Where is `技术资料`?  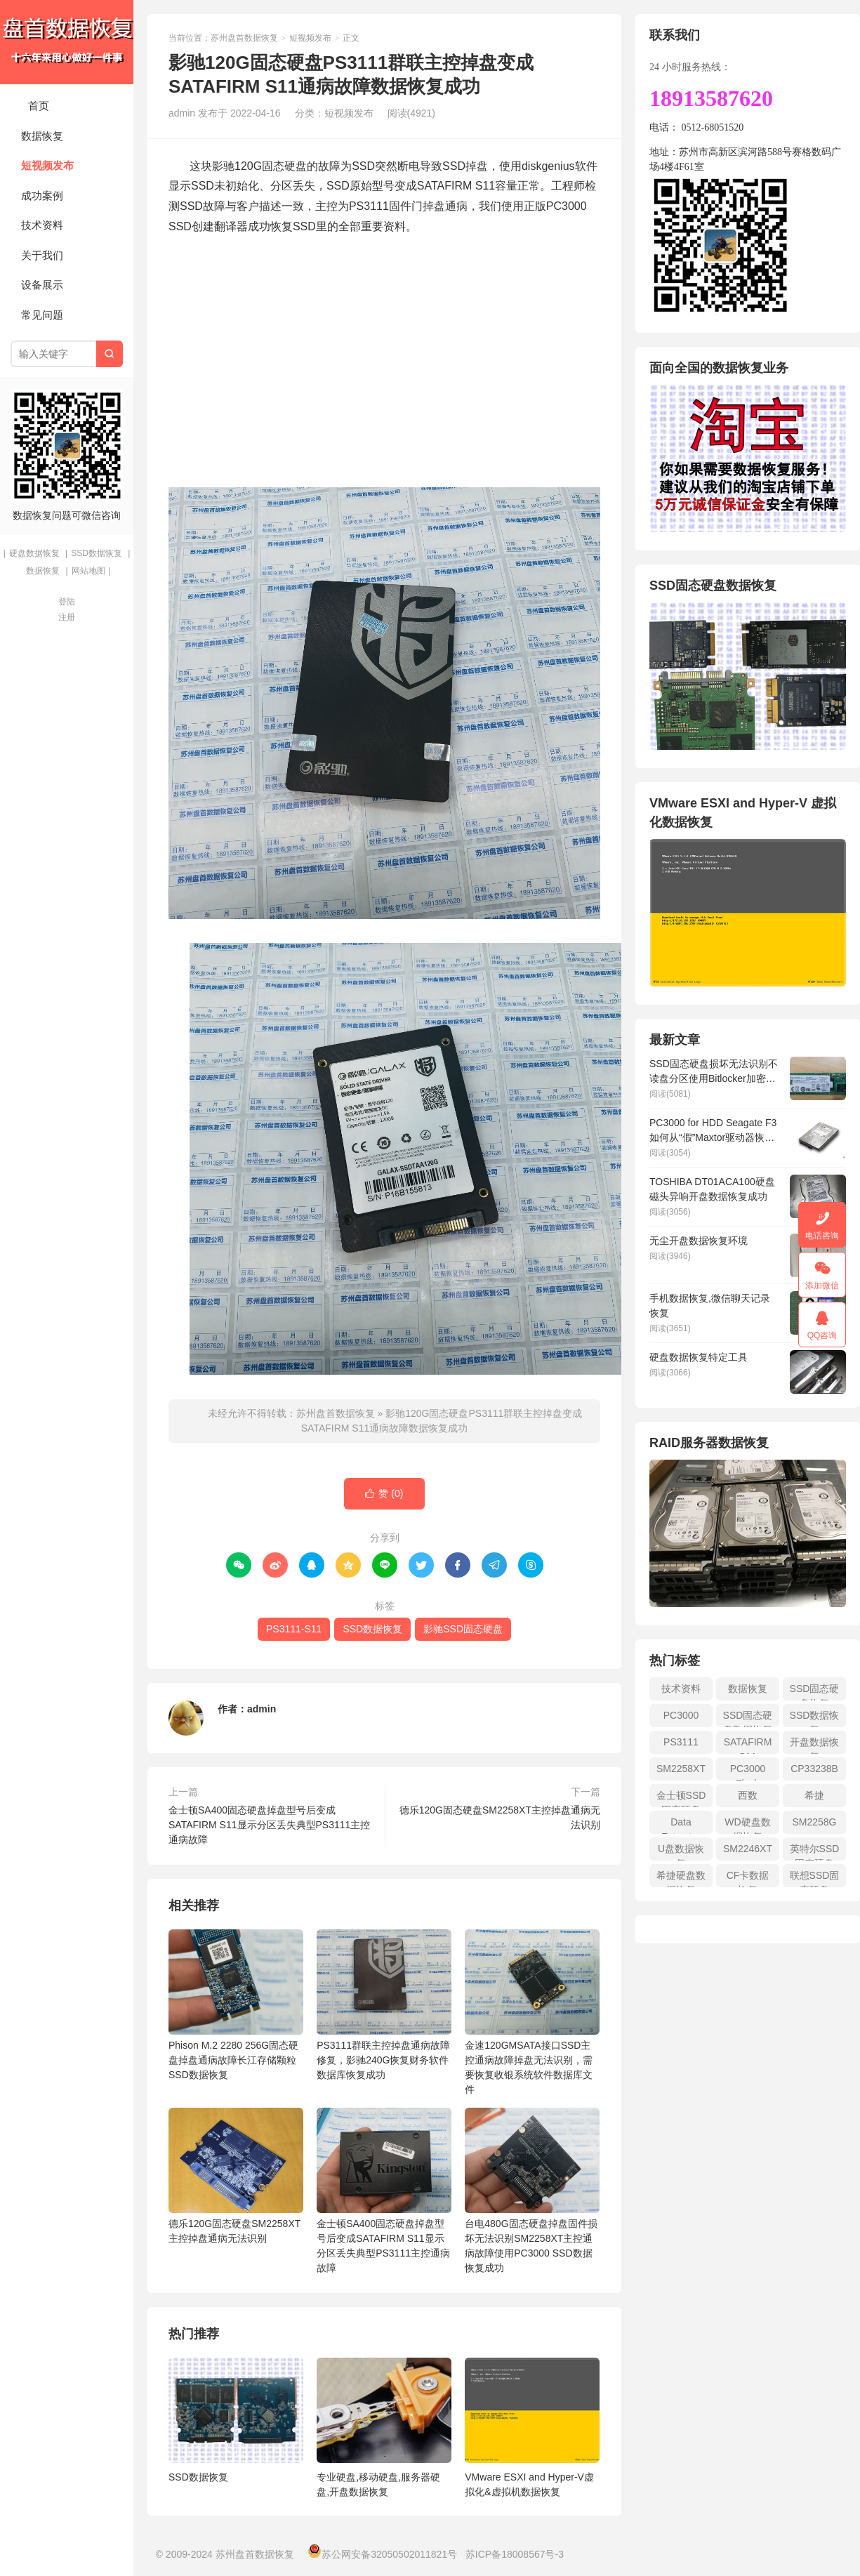 技术资料 is located at coordinates (42, 225).